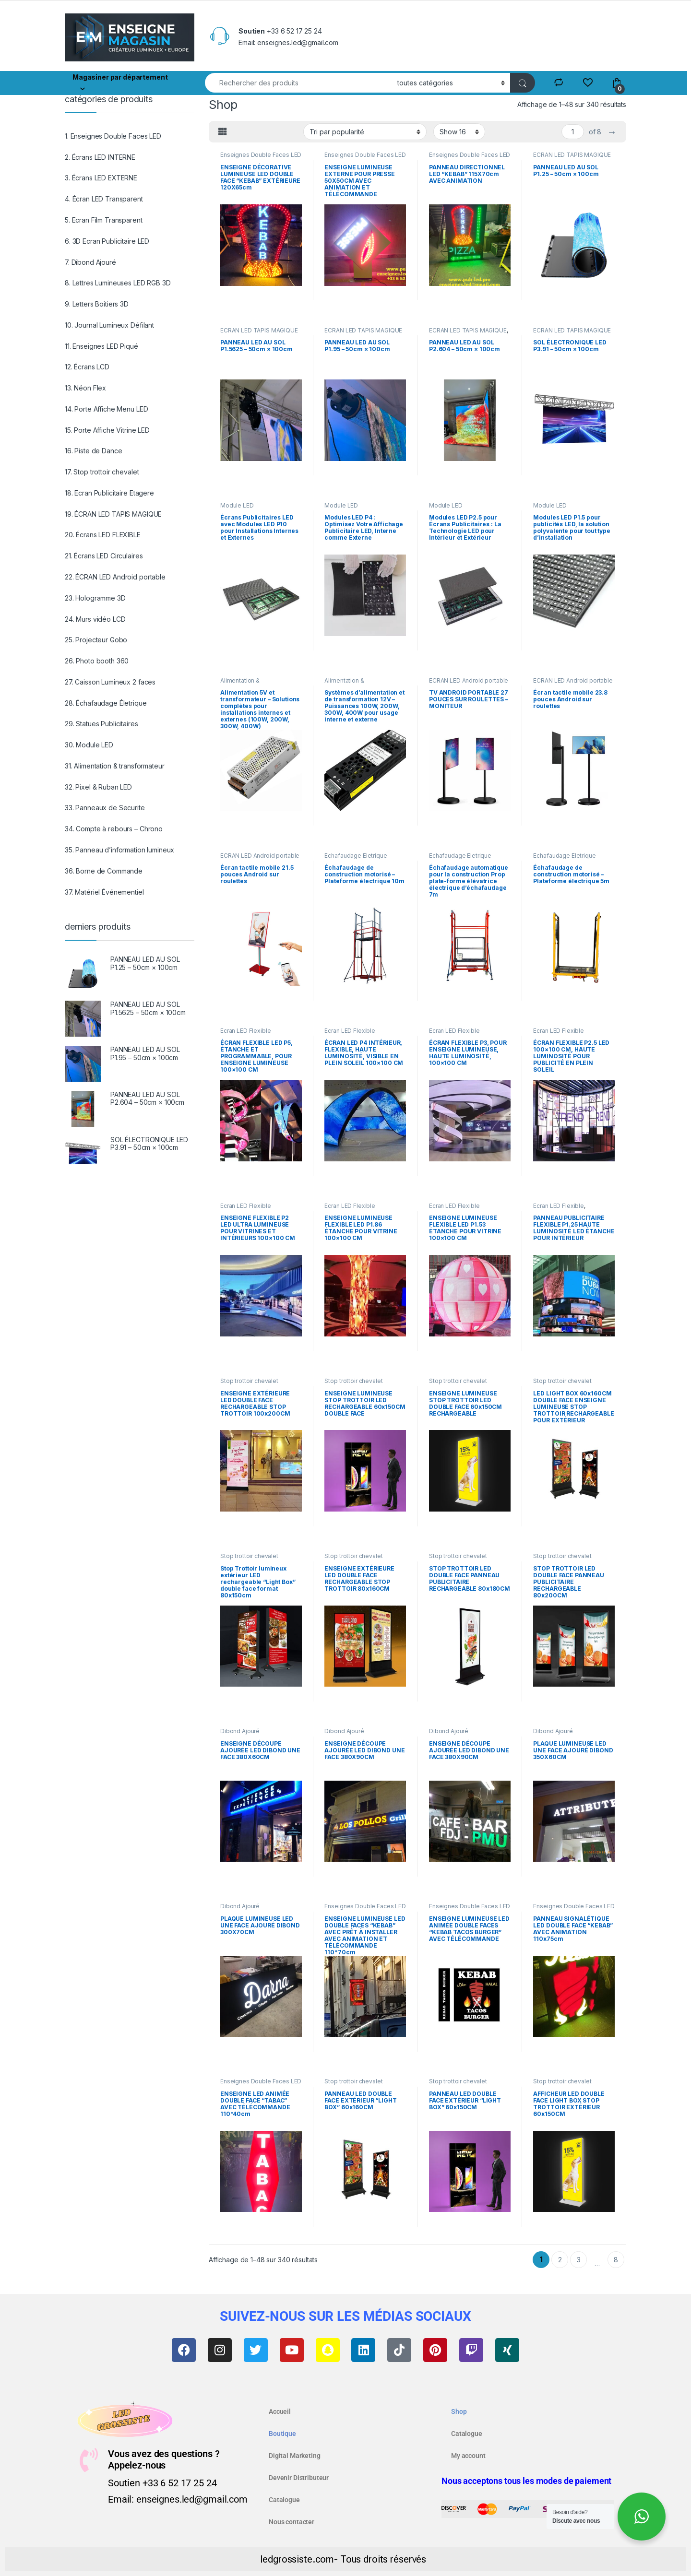 This screenshot has width=691, height=2576. I want to click on 30. Module LED, so click(89, 745).